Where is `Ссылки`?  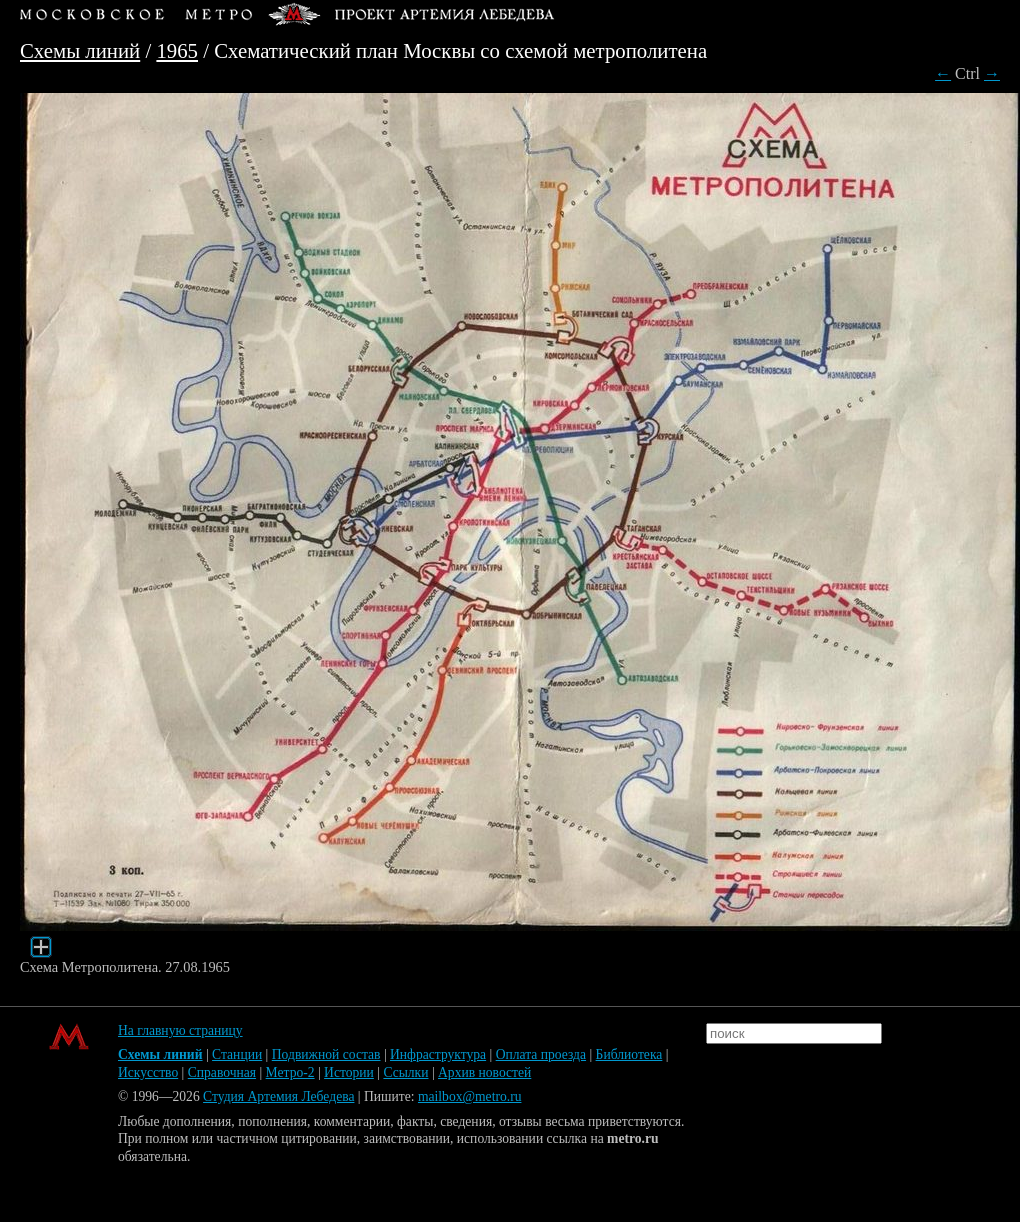
Ссылки is located at coordinates (405, 1072).